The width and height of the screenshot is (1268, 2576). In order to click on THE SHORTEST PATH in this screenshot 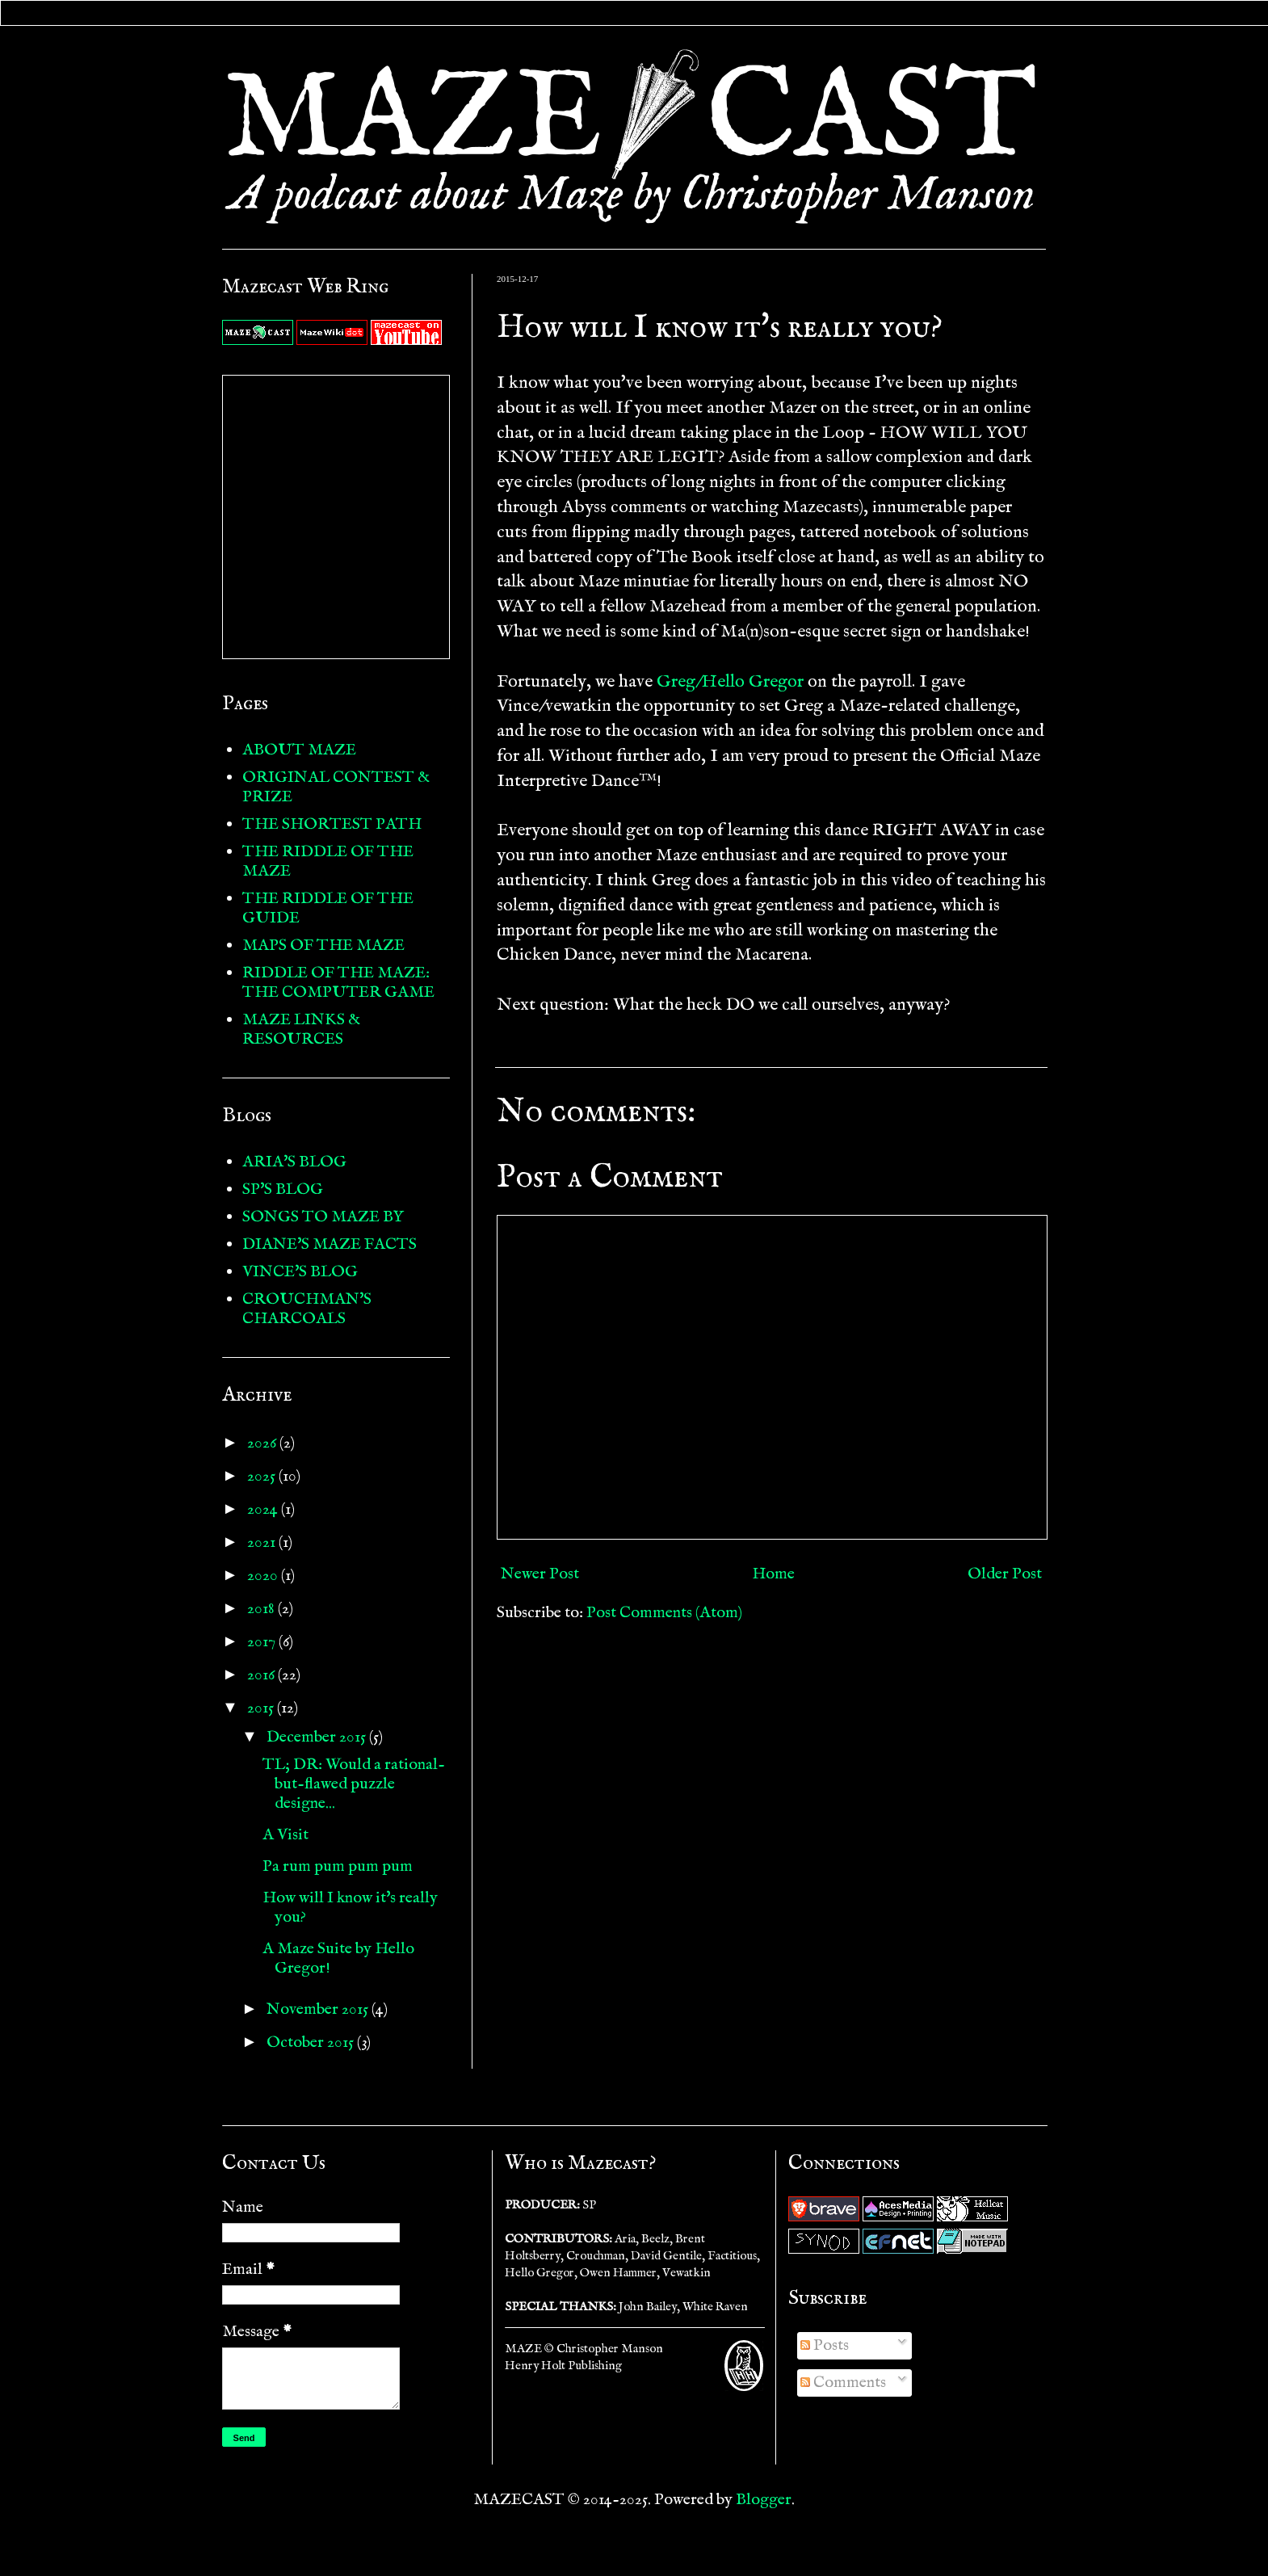, I will do `click(332, 824)`.